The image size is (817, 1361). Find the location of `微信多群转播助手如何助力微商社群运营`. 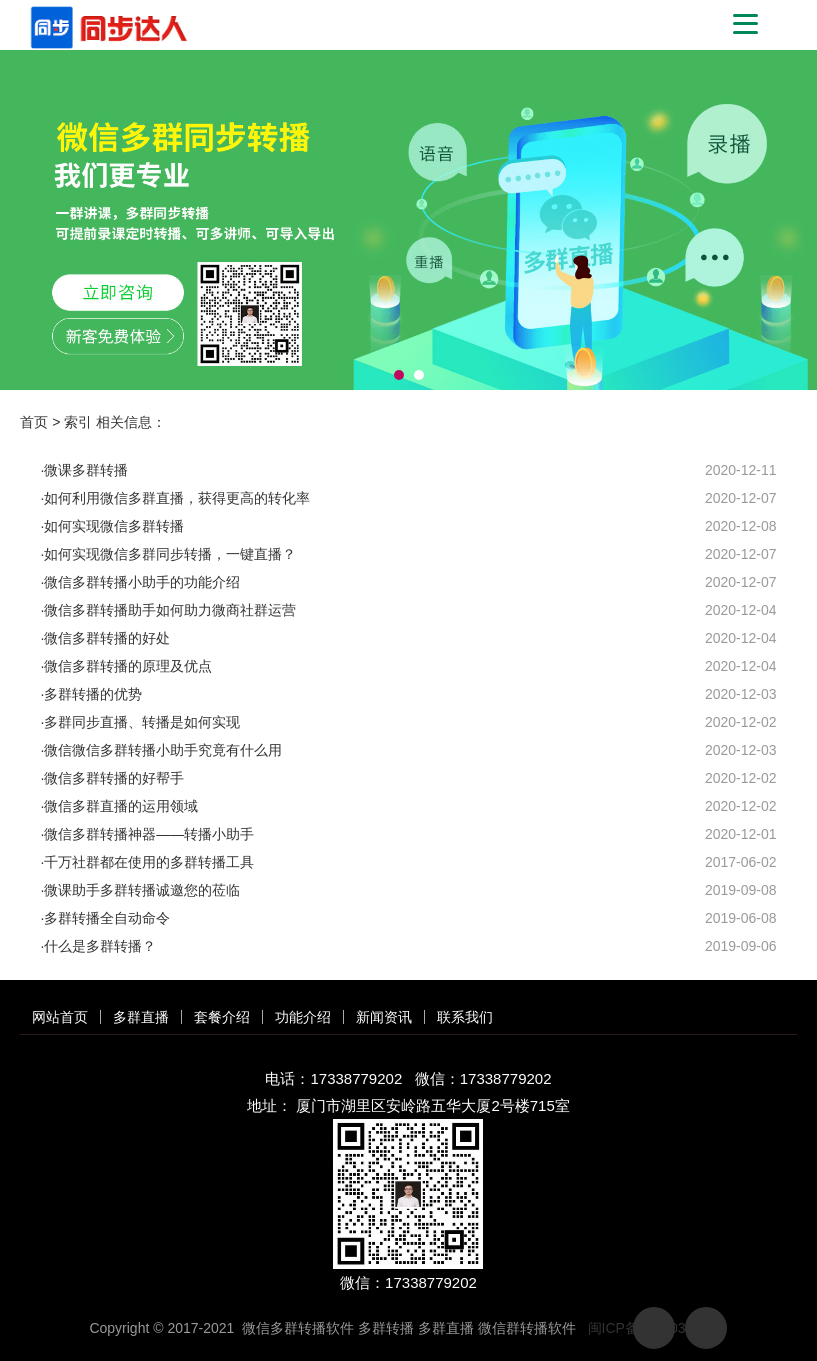

微信多群转播助手如何助力微商社群运营 is located at coordinates (170, 610).